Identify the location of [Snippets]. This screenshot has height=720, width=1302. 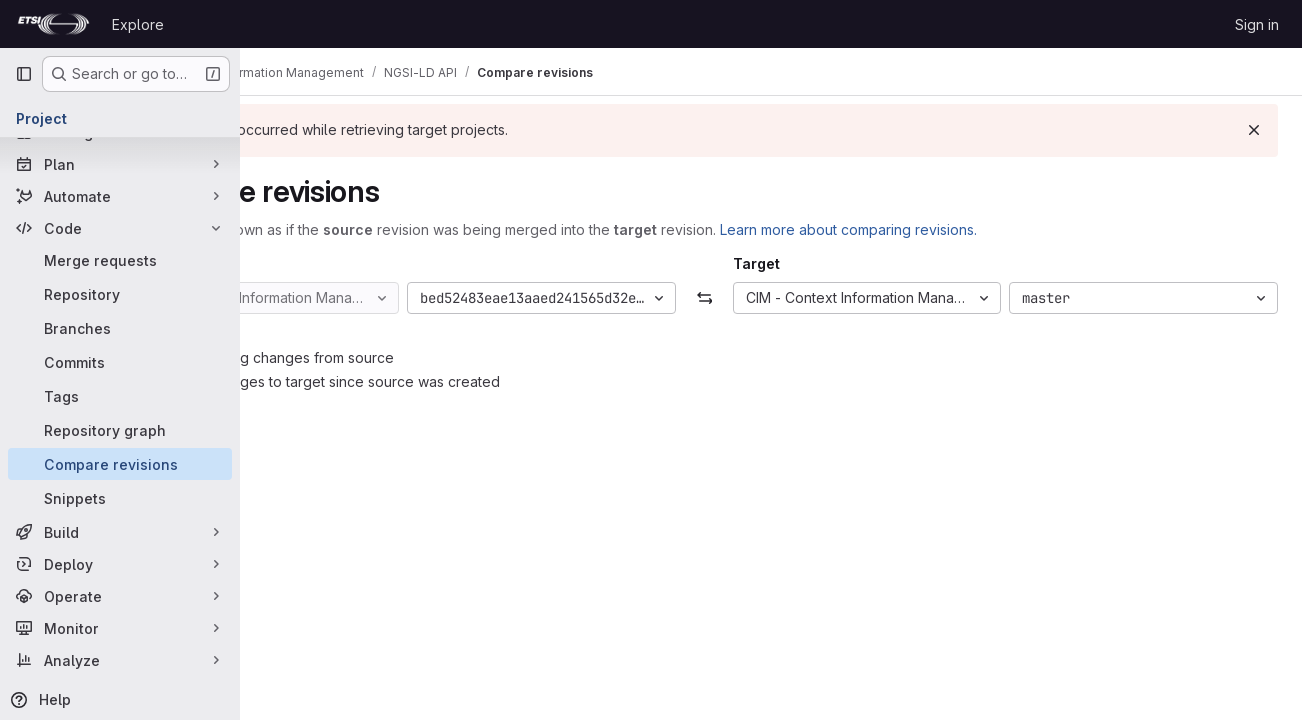
(120, 498).